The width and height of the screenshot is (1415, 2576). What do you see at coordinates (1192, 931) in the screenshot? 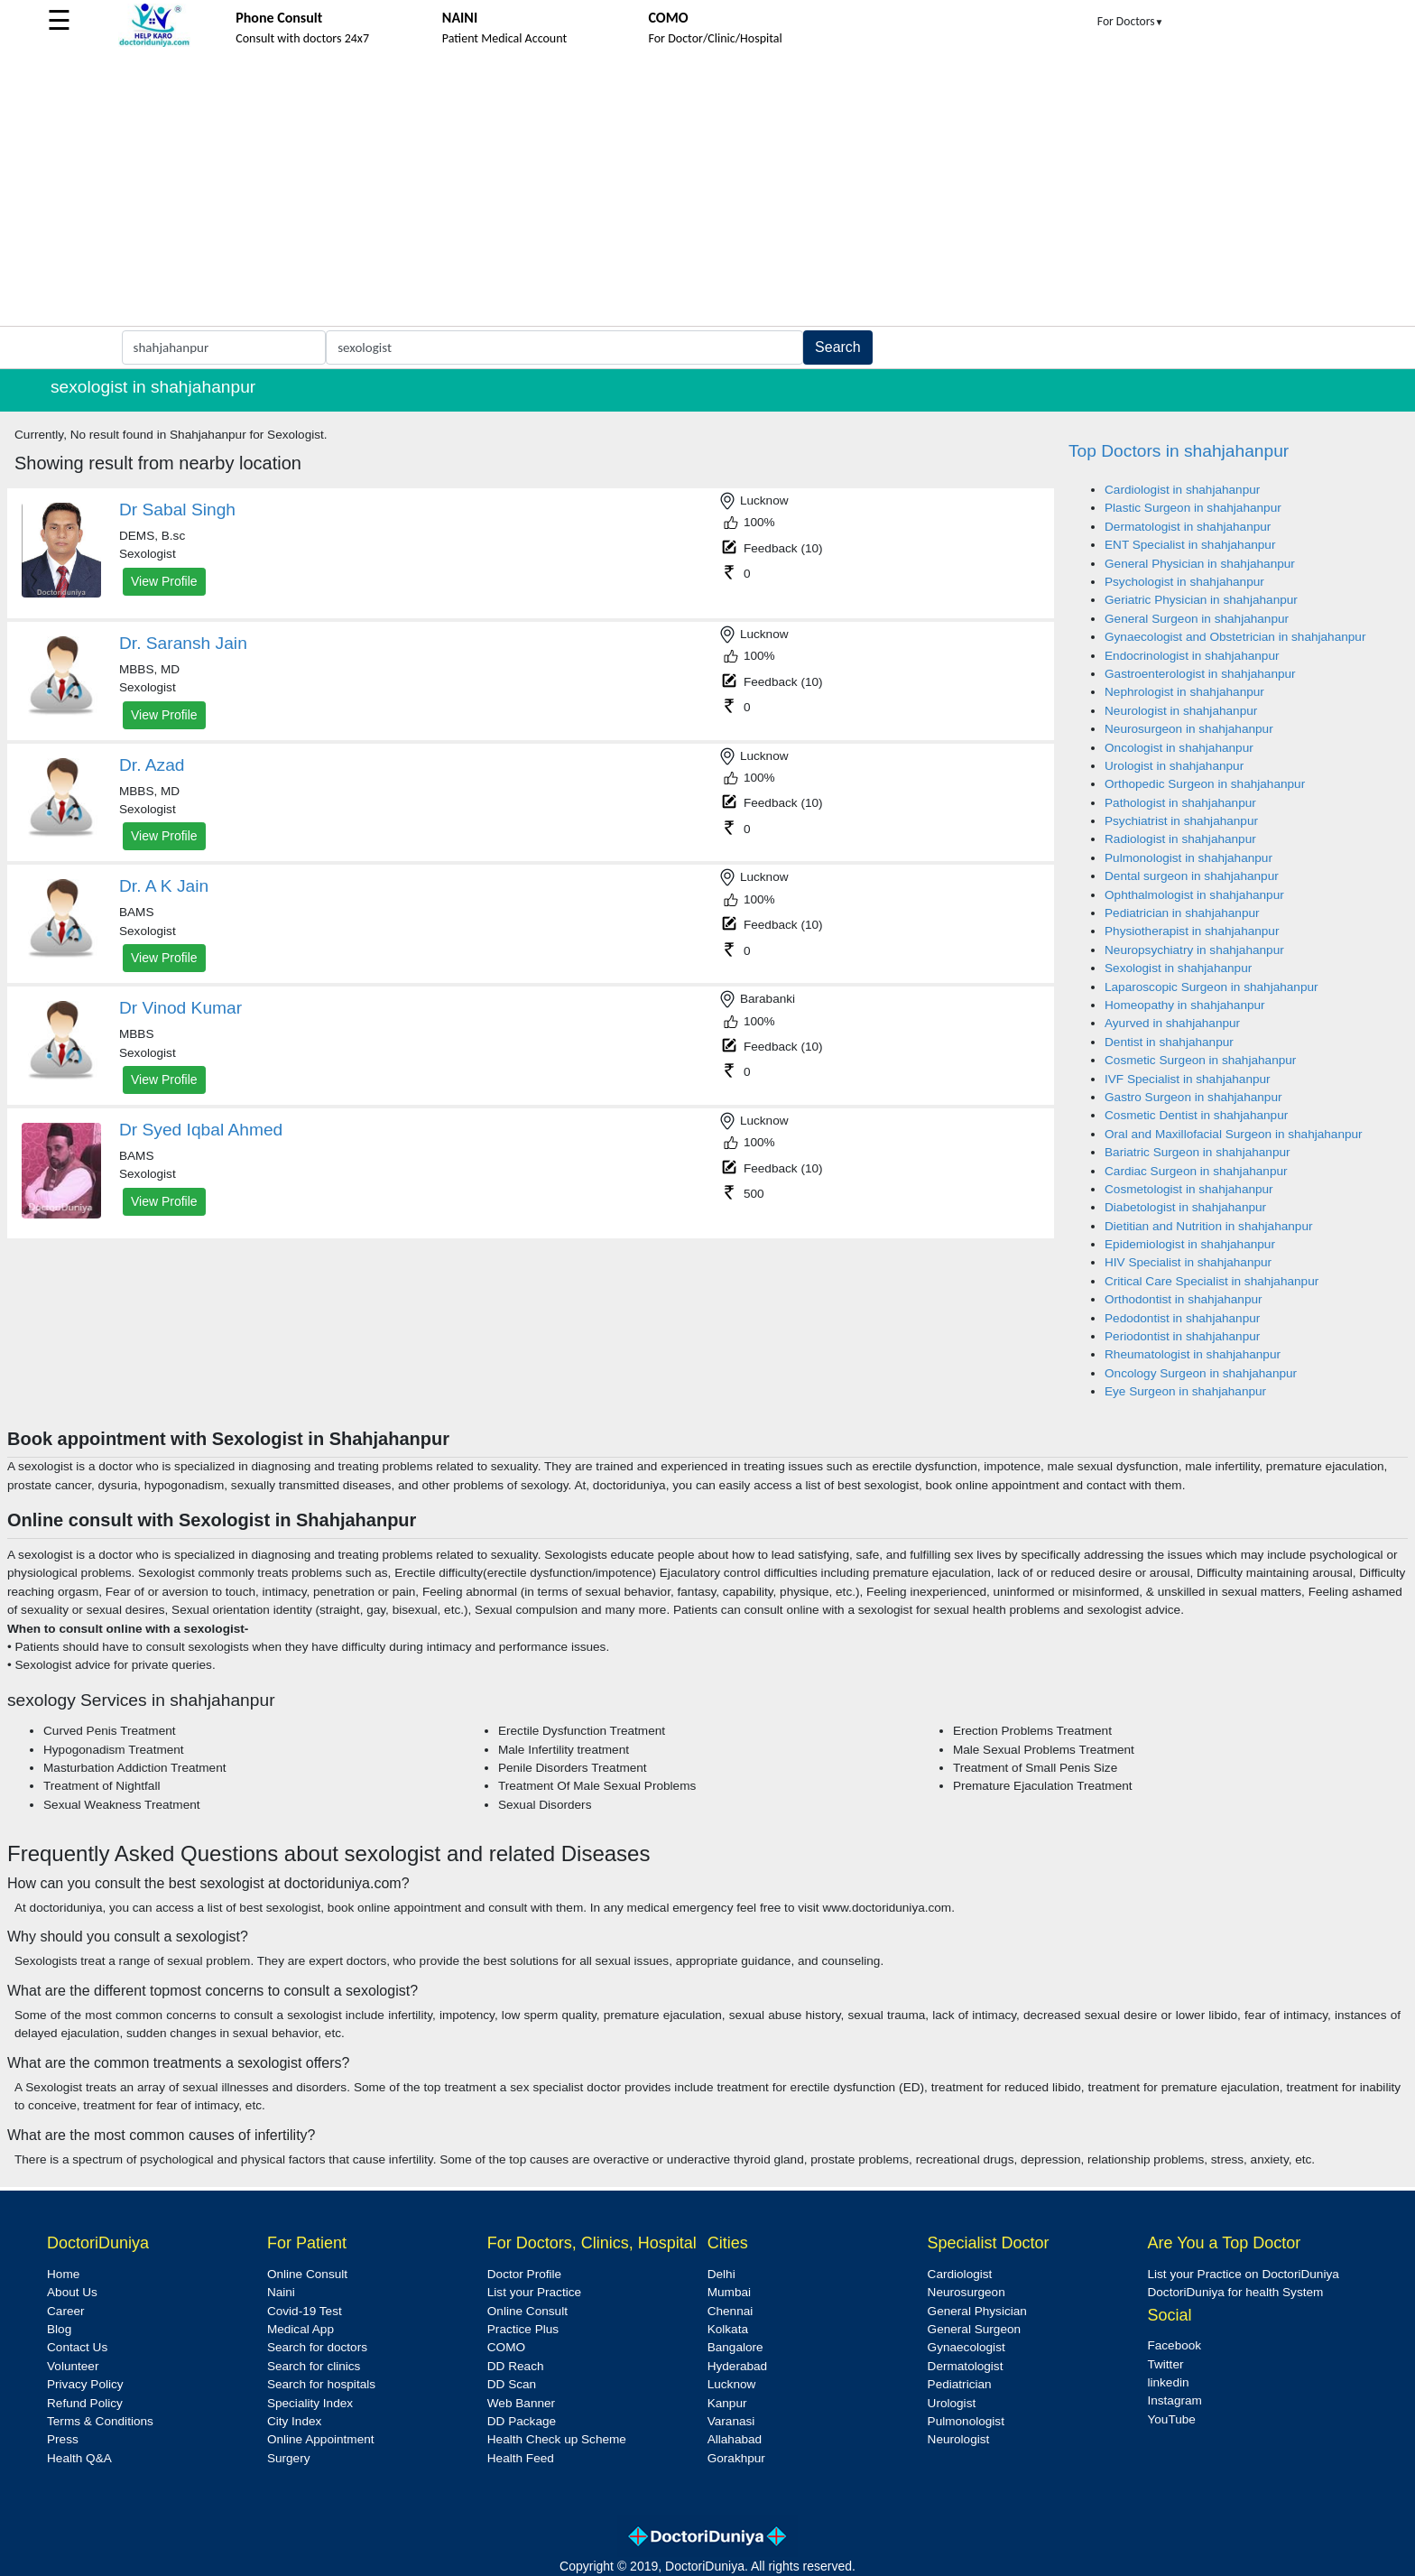
I see `Physiotherapist in shahjahanpur` at bounding box center [1192, 931].